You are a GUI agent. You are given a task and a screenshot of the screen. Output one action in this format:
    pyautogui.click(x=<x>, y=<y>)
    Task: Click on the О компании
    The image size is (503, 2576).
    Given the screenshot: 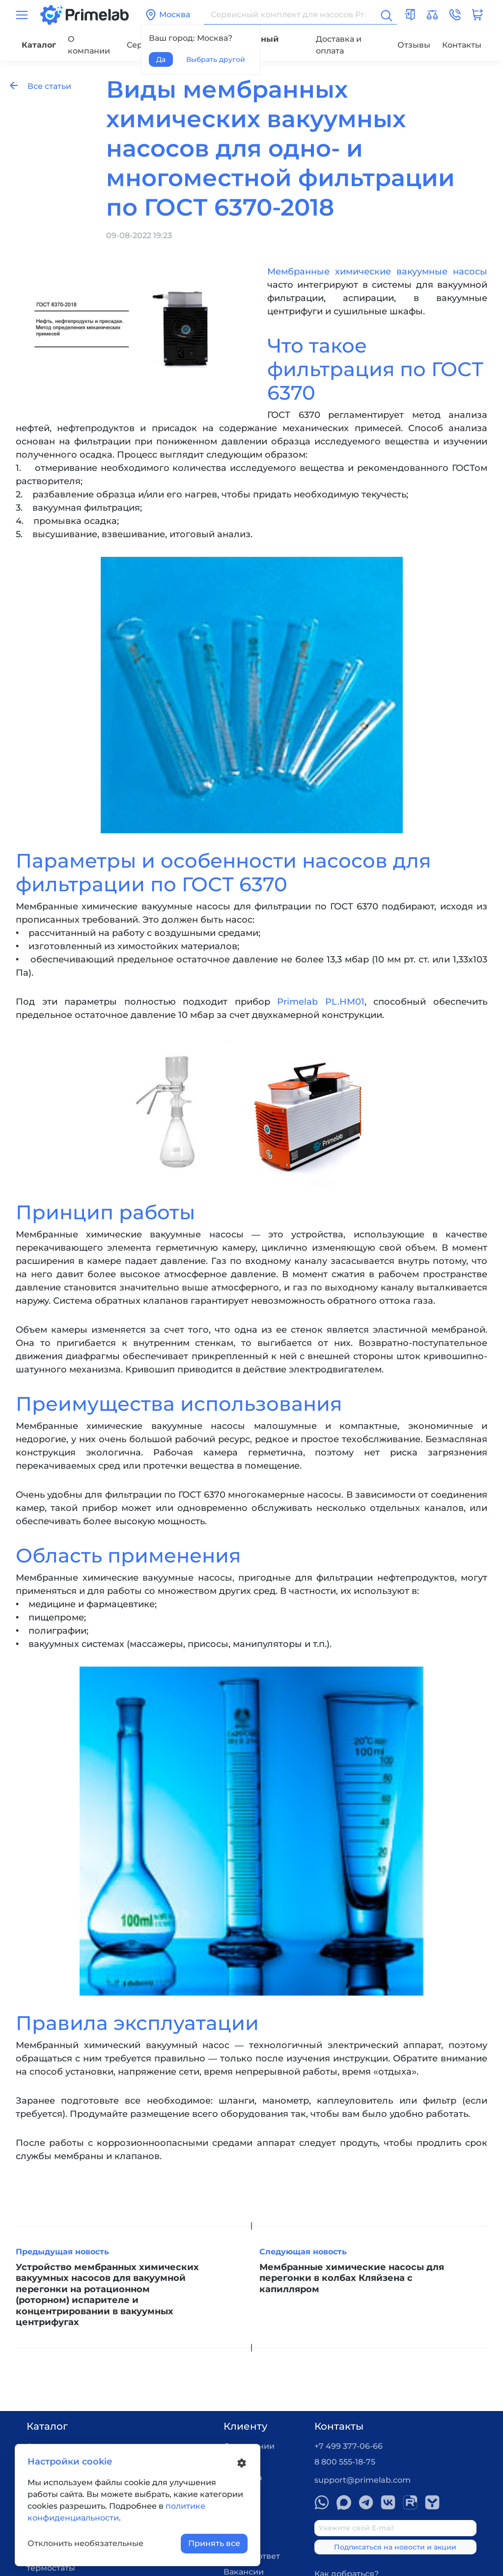 What is the action you would take?
    pyautogui.click(x=89, y=44)
    